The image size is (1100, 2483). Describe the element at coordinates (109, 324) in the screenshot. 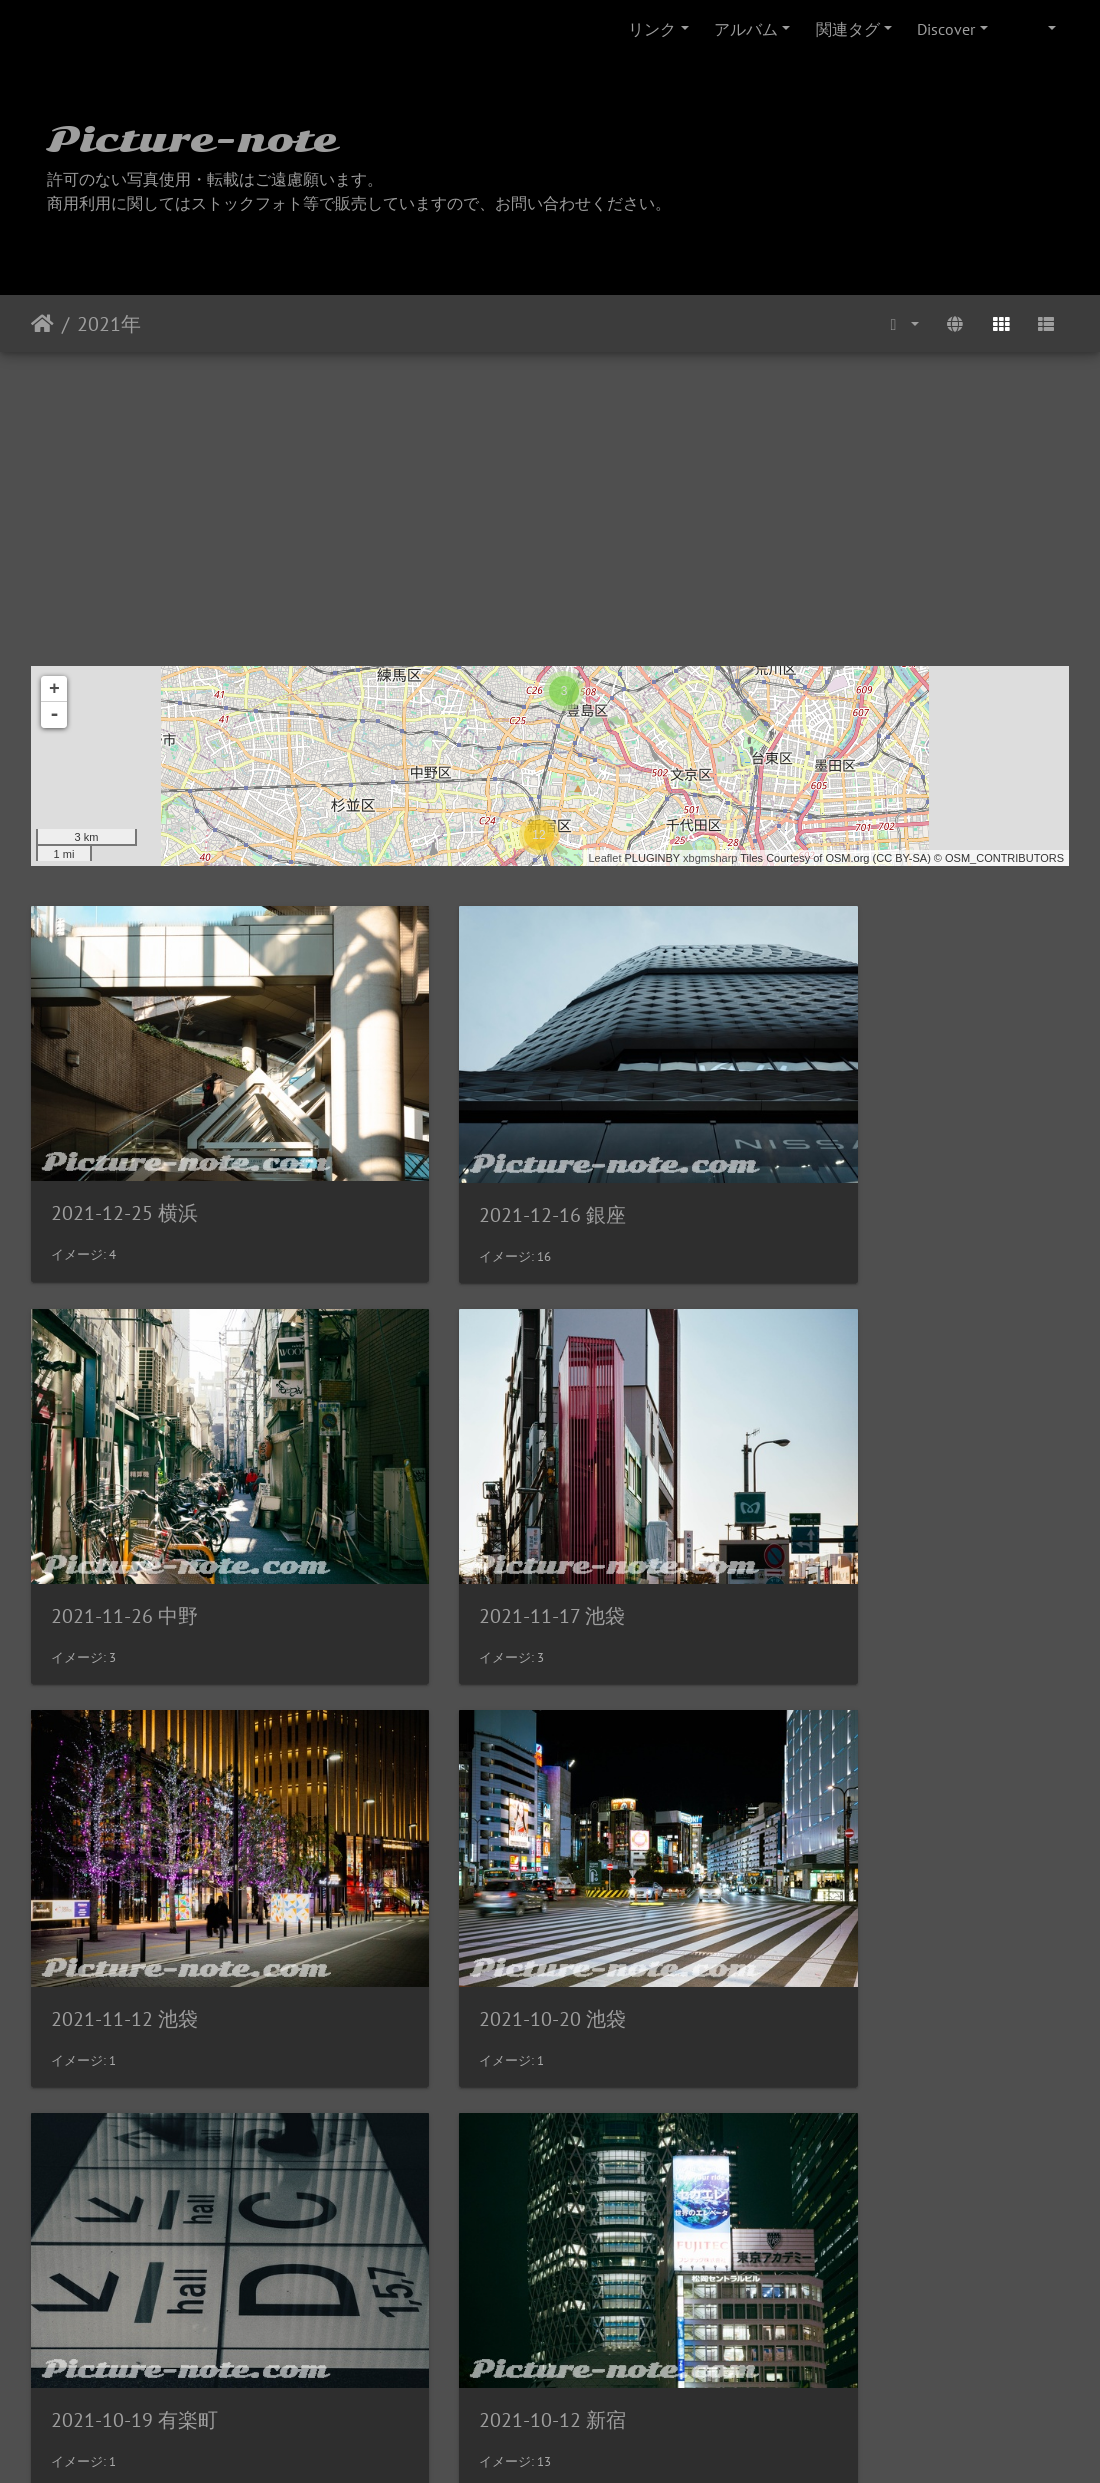

I see `2021年` at that location.